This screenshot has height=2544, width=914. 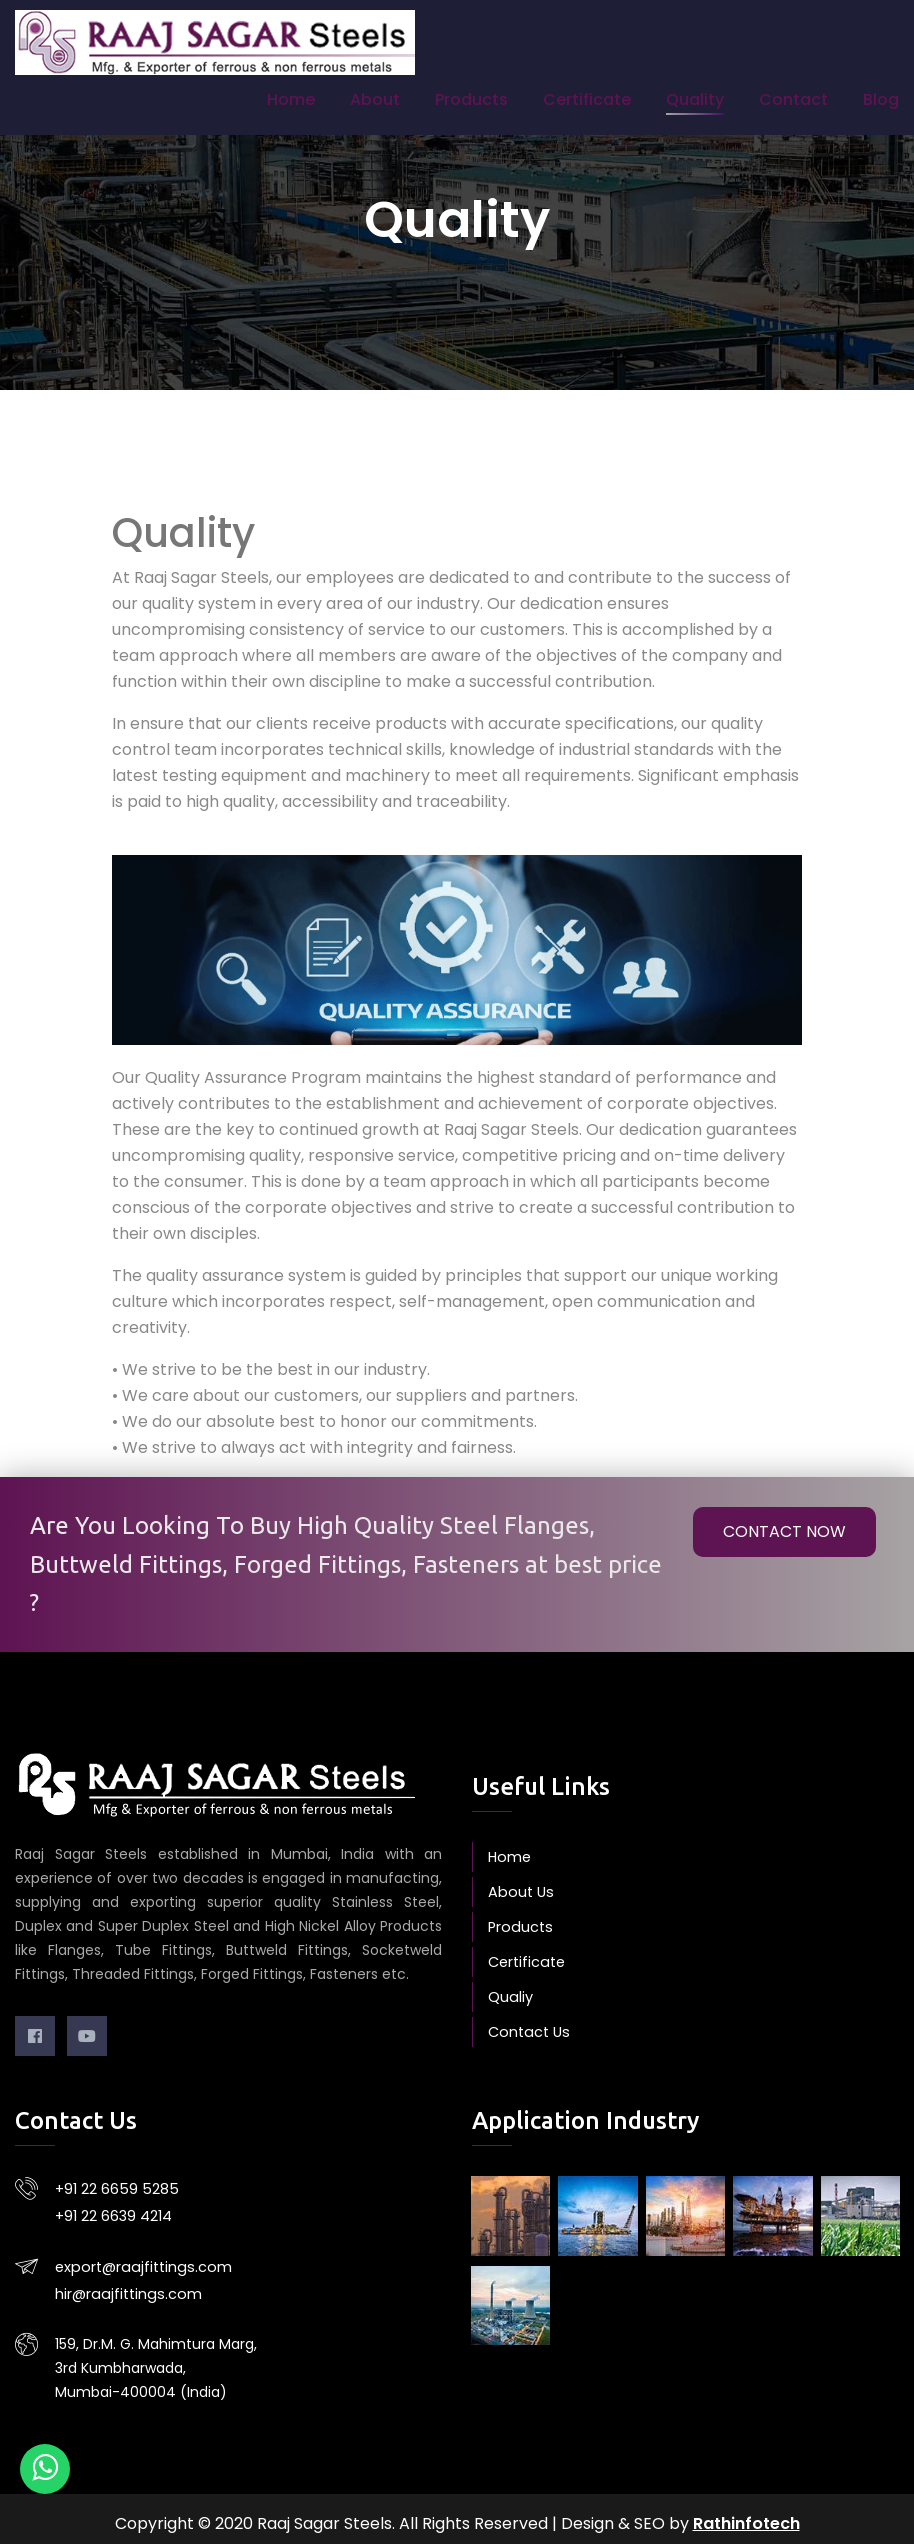 What do you see at coordinates (519, 1892) in the screenshot?
I see `About Us` at bounding box center [519, 1892].